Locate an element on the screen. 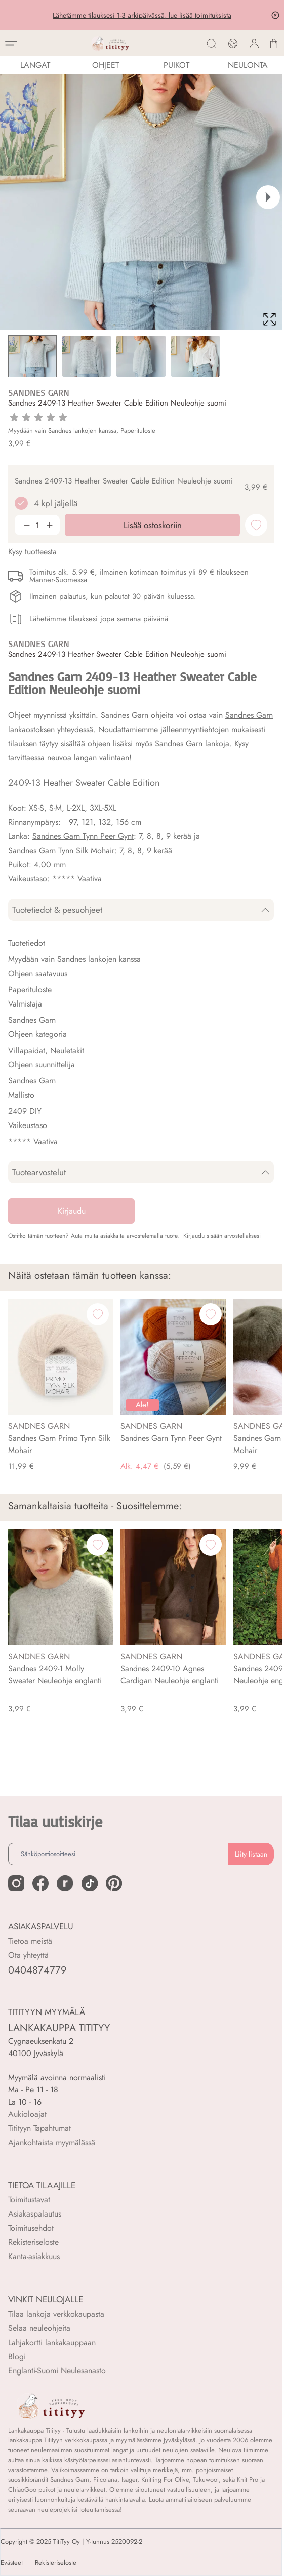 The width and height of the screenshot is (284, 2576). Toimitusehdot is located at coordinates (31, 2228).